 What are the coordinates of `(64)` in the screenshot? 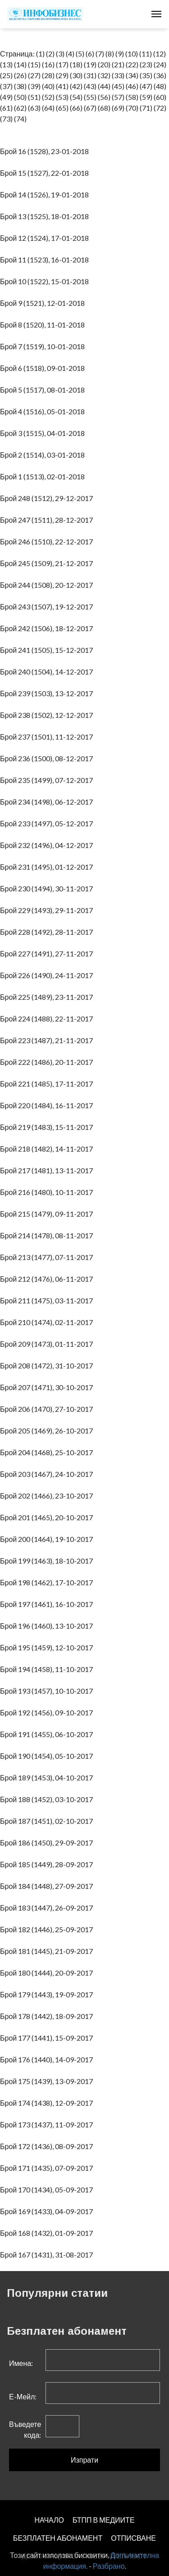 It's located at (48, 107).